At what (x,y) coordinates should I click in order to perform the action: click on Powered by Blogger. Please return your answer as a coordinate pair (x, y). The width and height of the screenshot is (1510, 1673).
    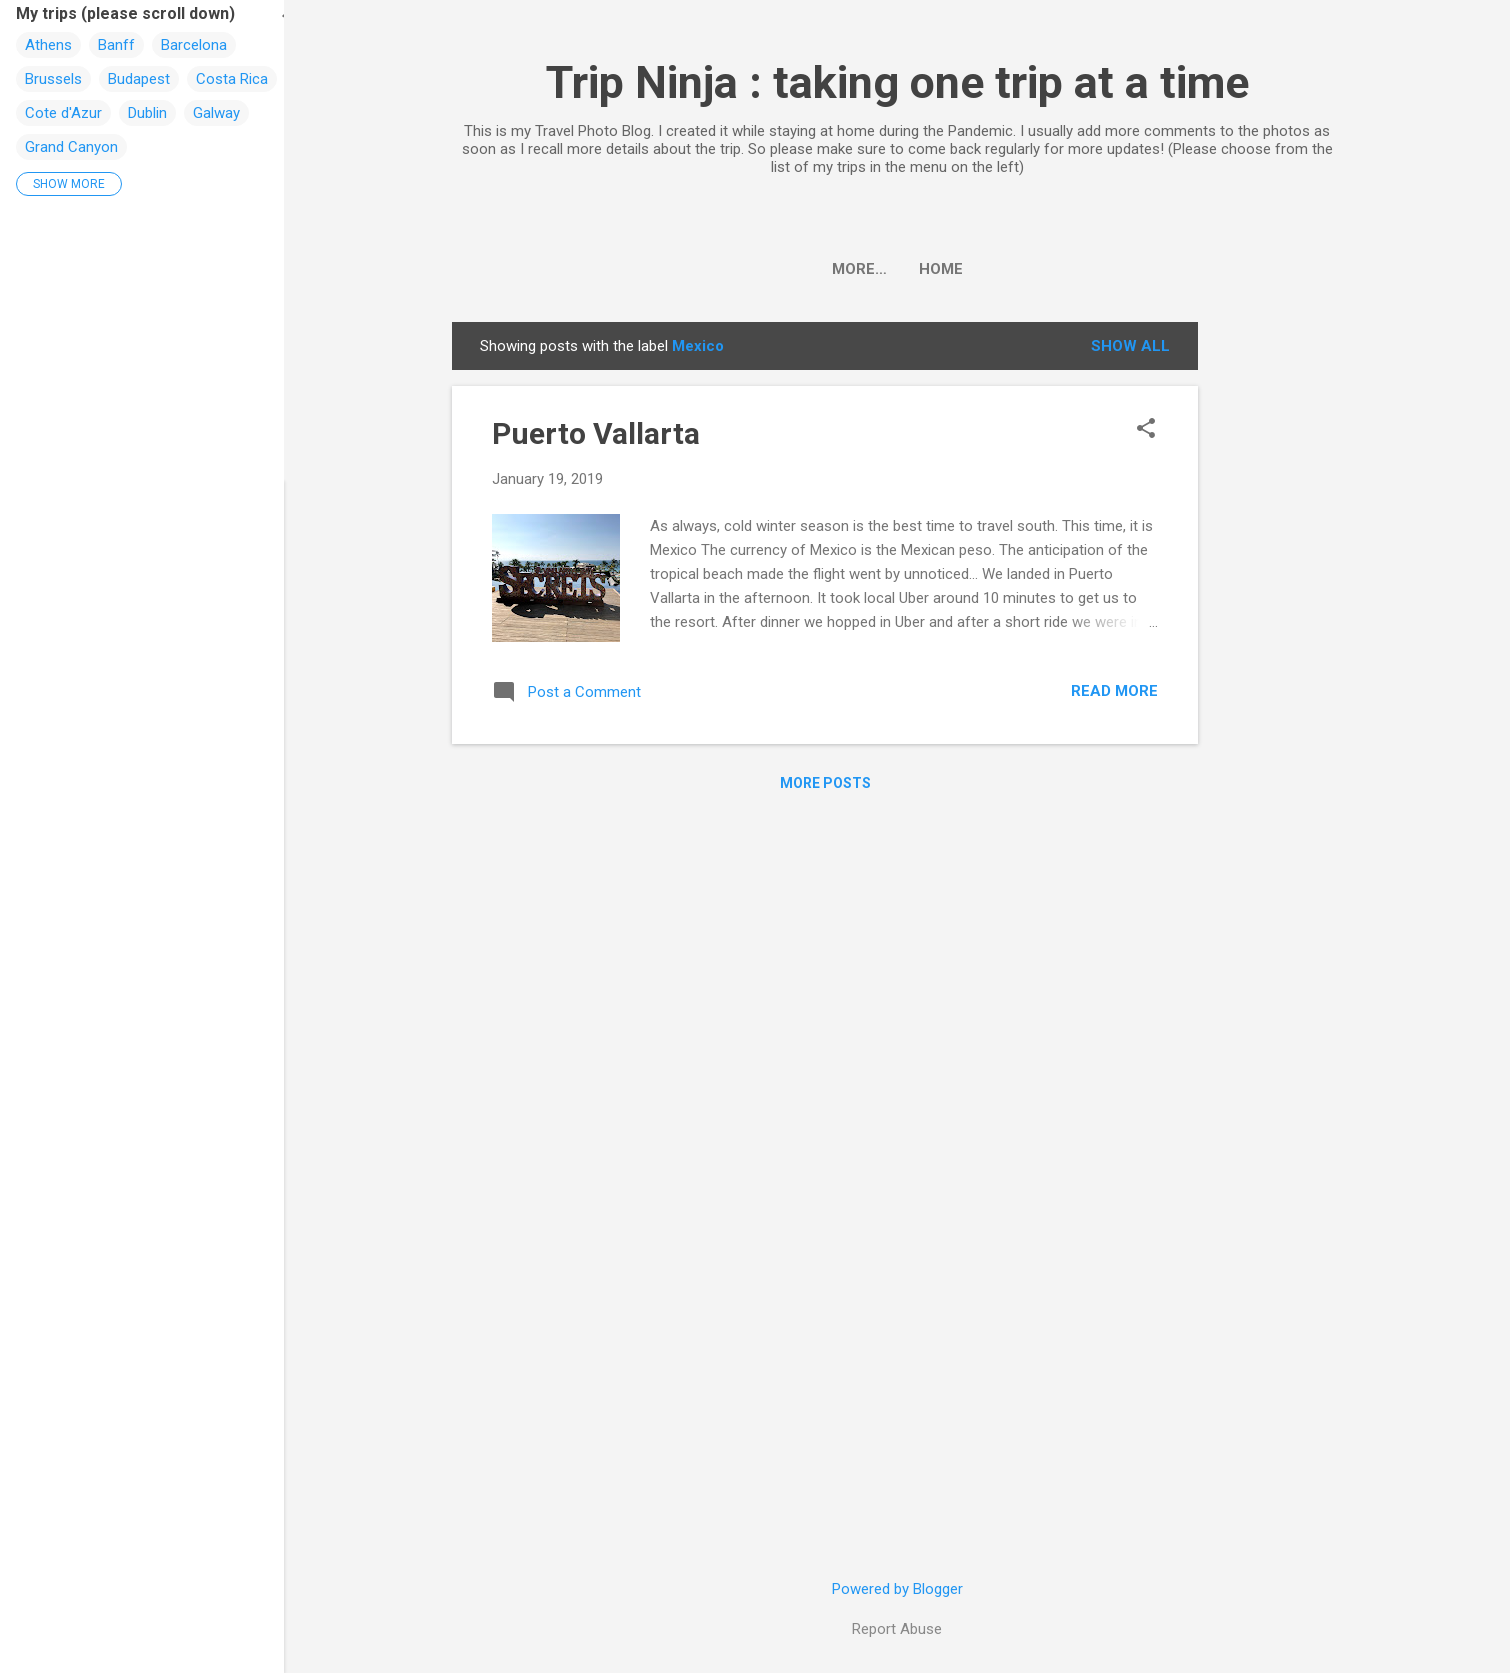
    Looking at the image, I should click on (897, 1589).